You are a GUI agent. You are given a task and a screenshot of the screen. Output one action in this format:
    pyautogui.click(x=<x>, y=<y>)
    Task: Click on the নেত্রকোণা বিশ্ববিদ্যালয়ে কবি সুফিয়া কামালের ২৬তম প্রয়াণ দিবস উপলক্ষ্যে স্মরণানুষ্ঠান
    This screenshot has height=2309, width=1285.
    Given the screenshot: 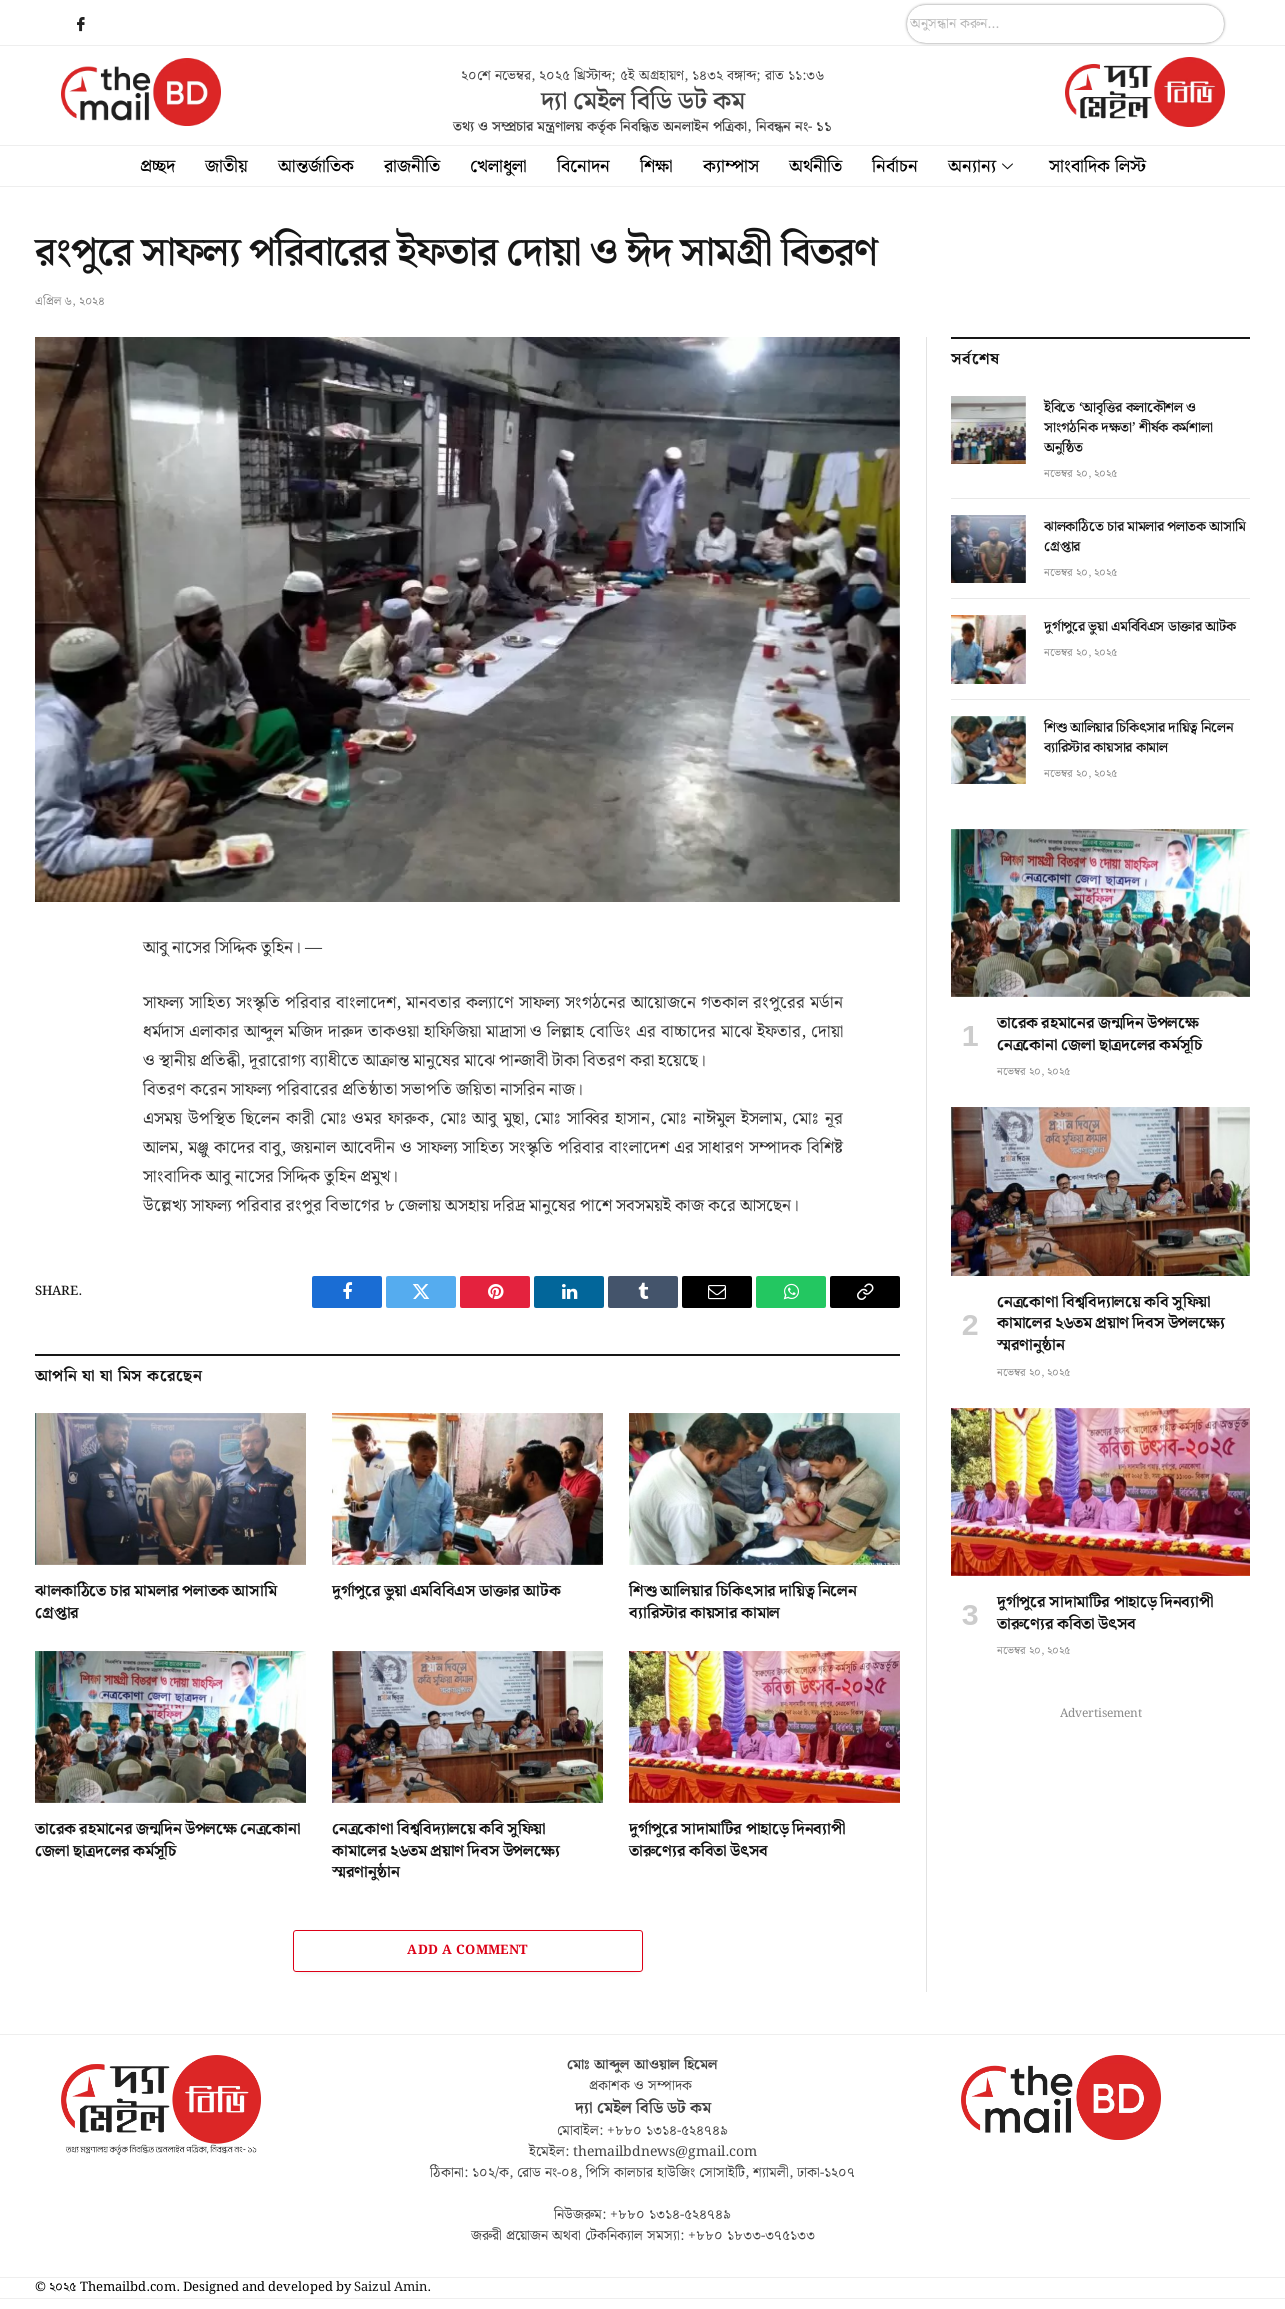 What is the action you would take?
    pyautogui.click(x=445, y=1851)
    